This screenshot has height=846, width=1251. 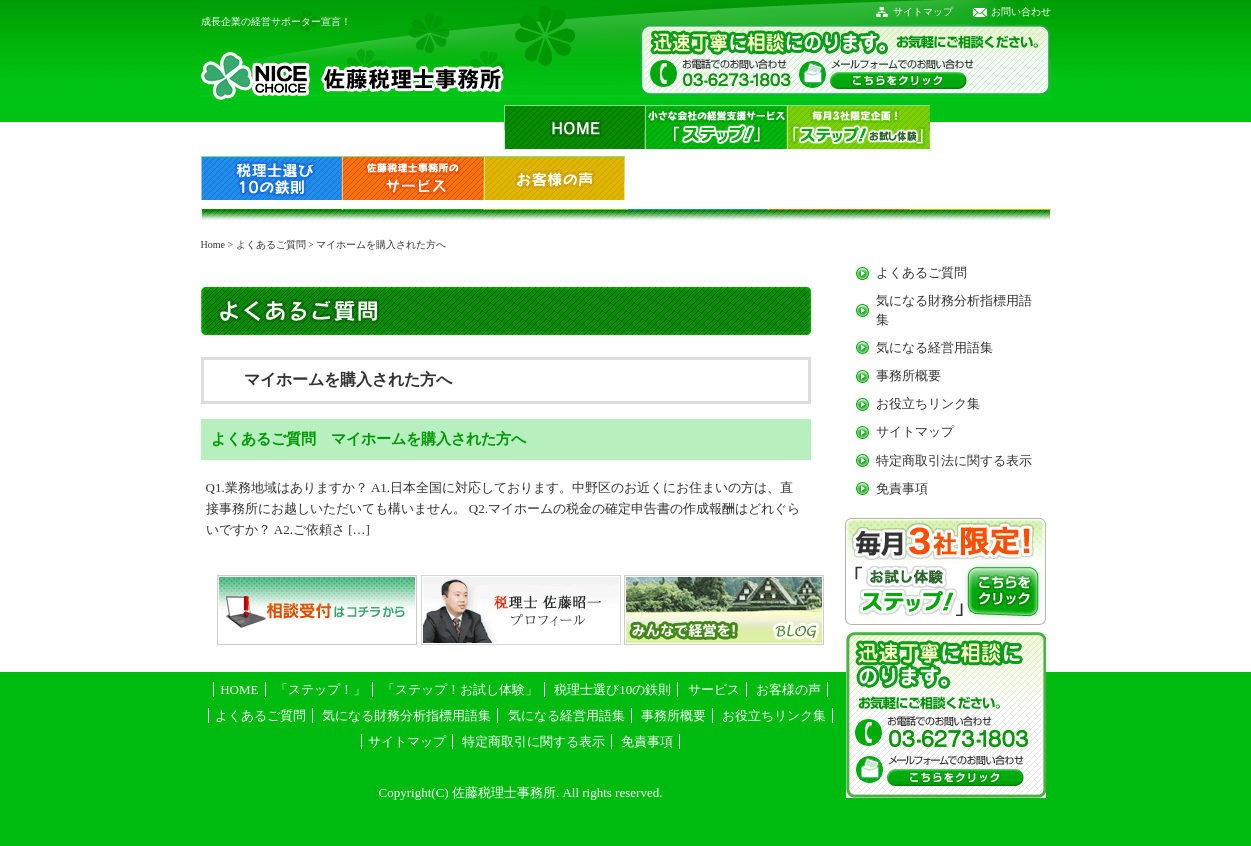 I want to click on よくあるご質問, so click(x=271, y=244).